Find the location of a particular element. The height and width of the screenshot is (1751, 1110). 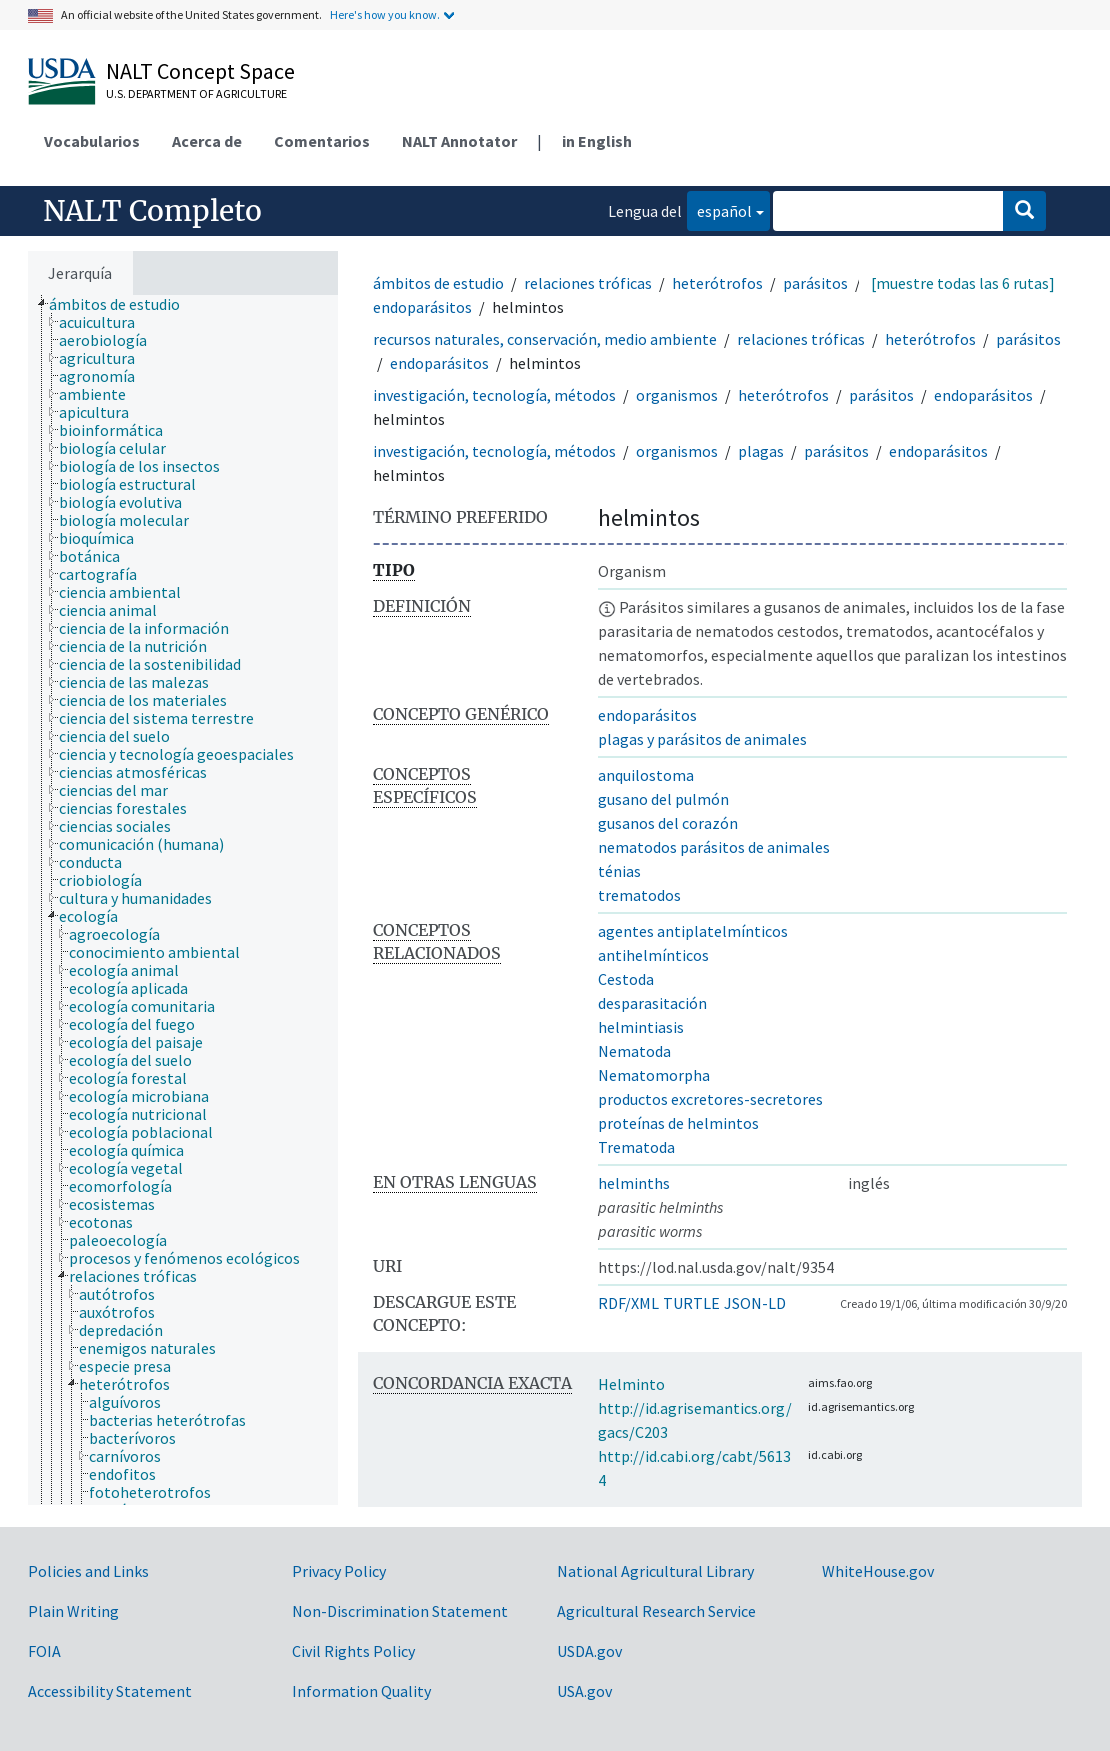

Helminto is located at coordinates (631, 1384).